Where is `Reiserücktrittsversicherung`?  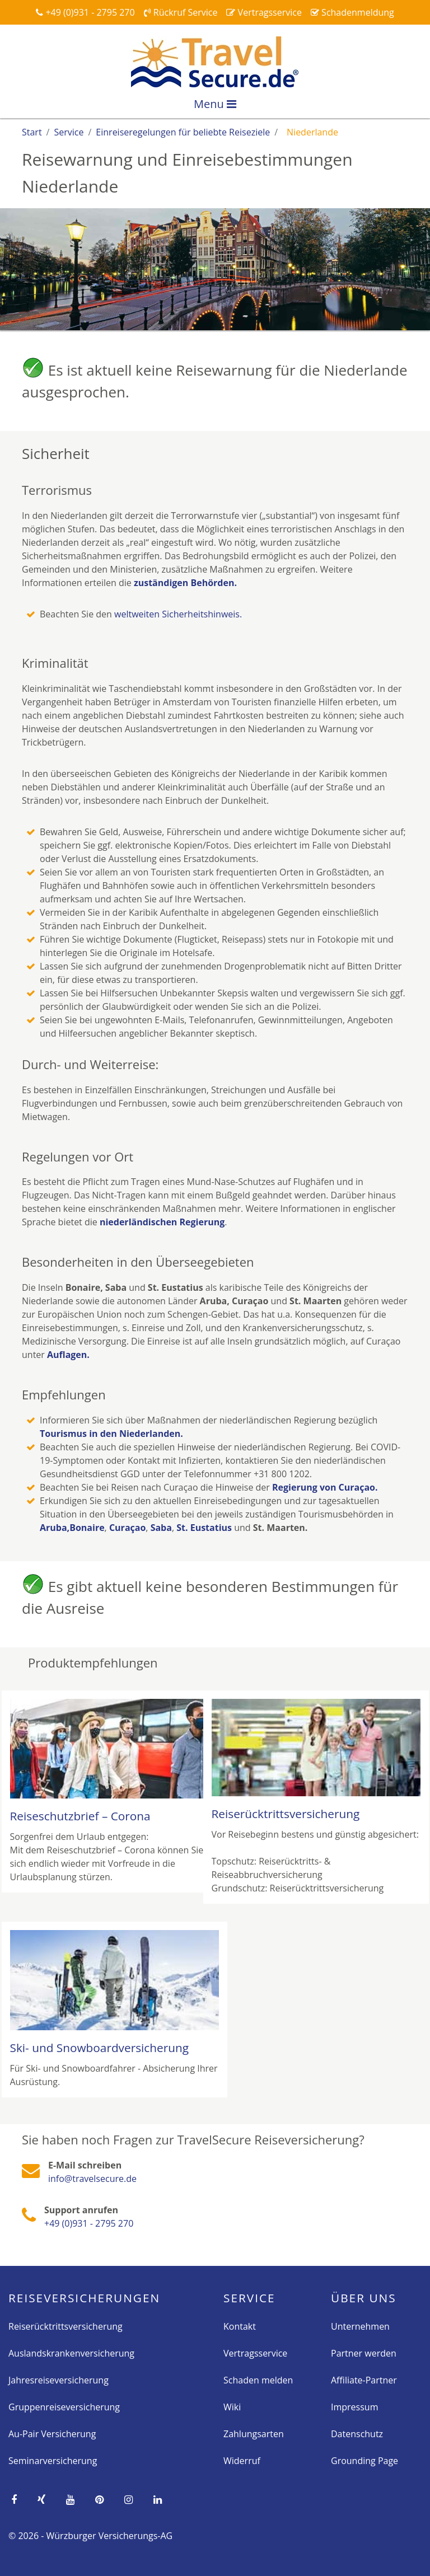
Reiserücktrittsversicherung is located at coordinates (65, 2326).